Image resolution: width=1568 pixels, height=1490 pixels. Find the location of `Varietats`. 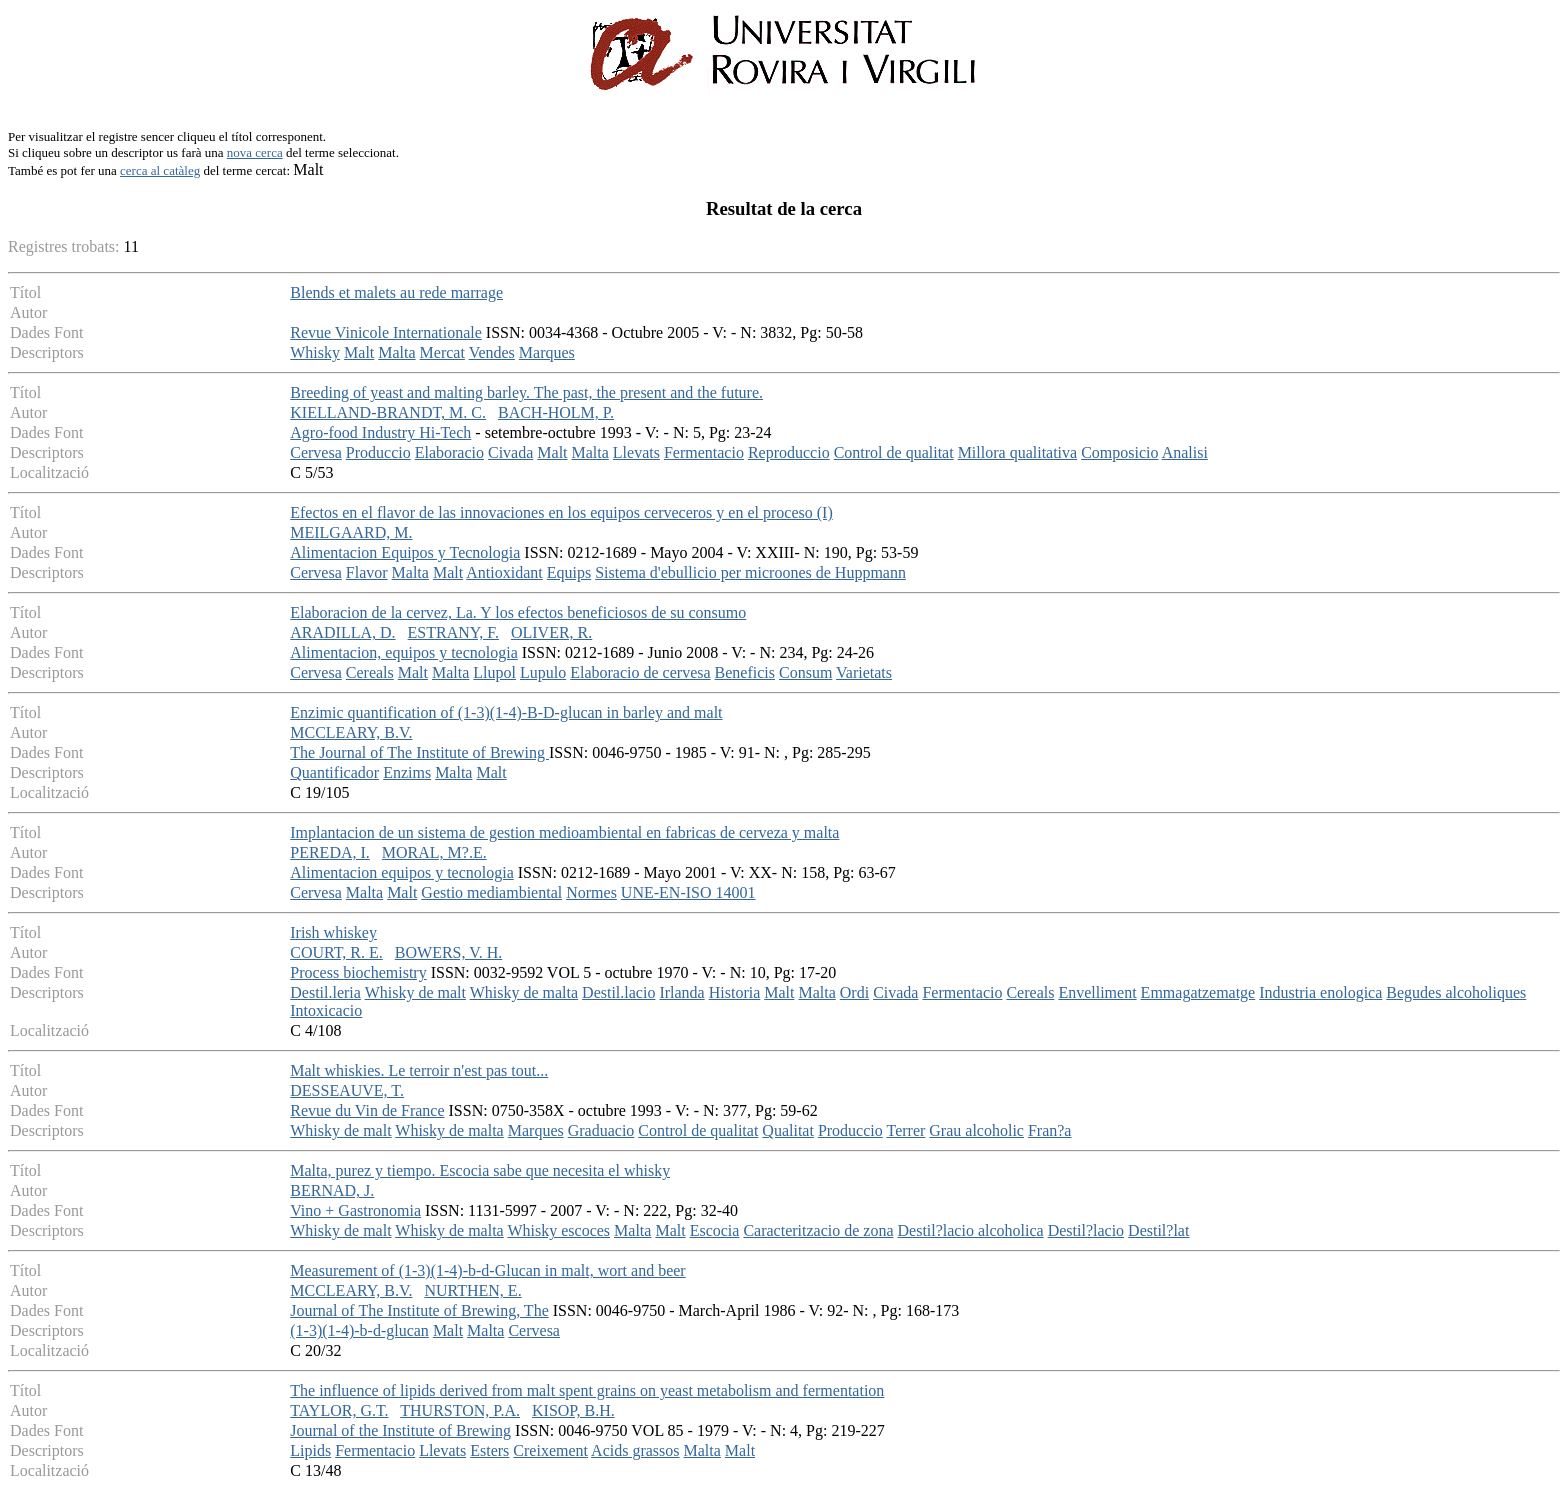

Varietats is located at coordinates (864, 672).